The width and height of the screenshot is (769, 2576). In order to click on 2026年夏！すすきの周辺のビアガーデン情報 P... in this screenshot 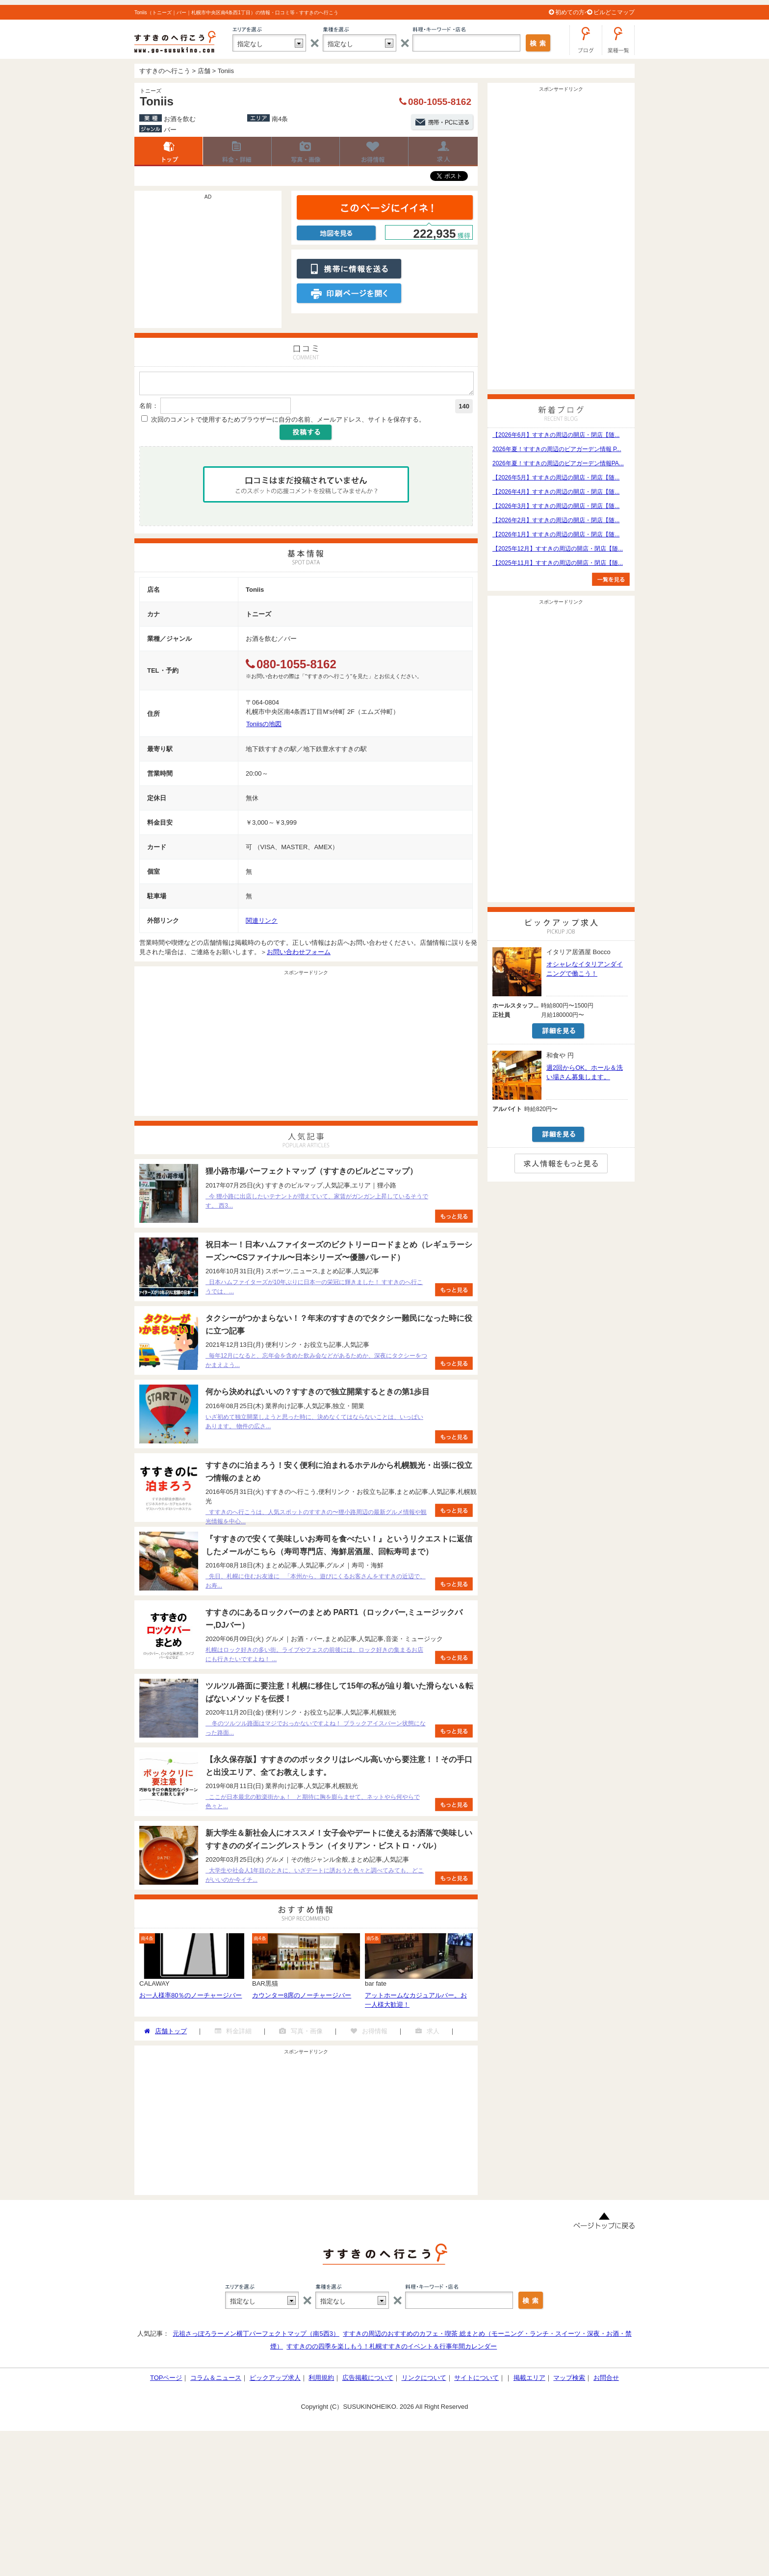, I will do `click(556, 449)`.